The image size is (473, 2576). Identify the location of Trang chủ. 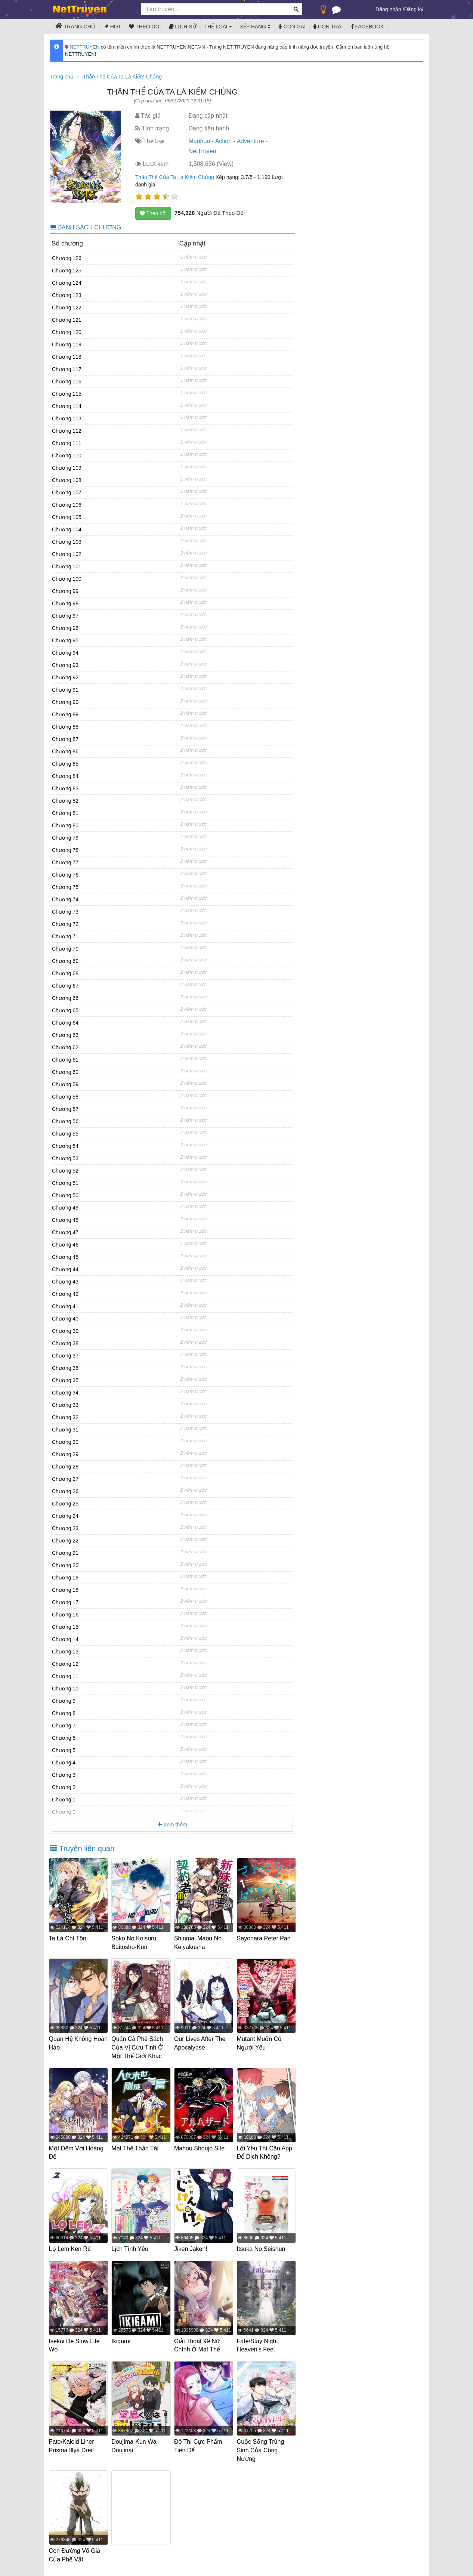
(75, 26).